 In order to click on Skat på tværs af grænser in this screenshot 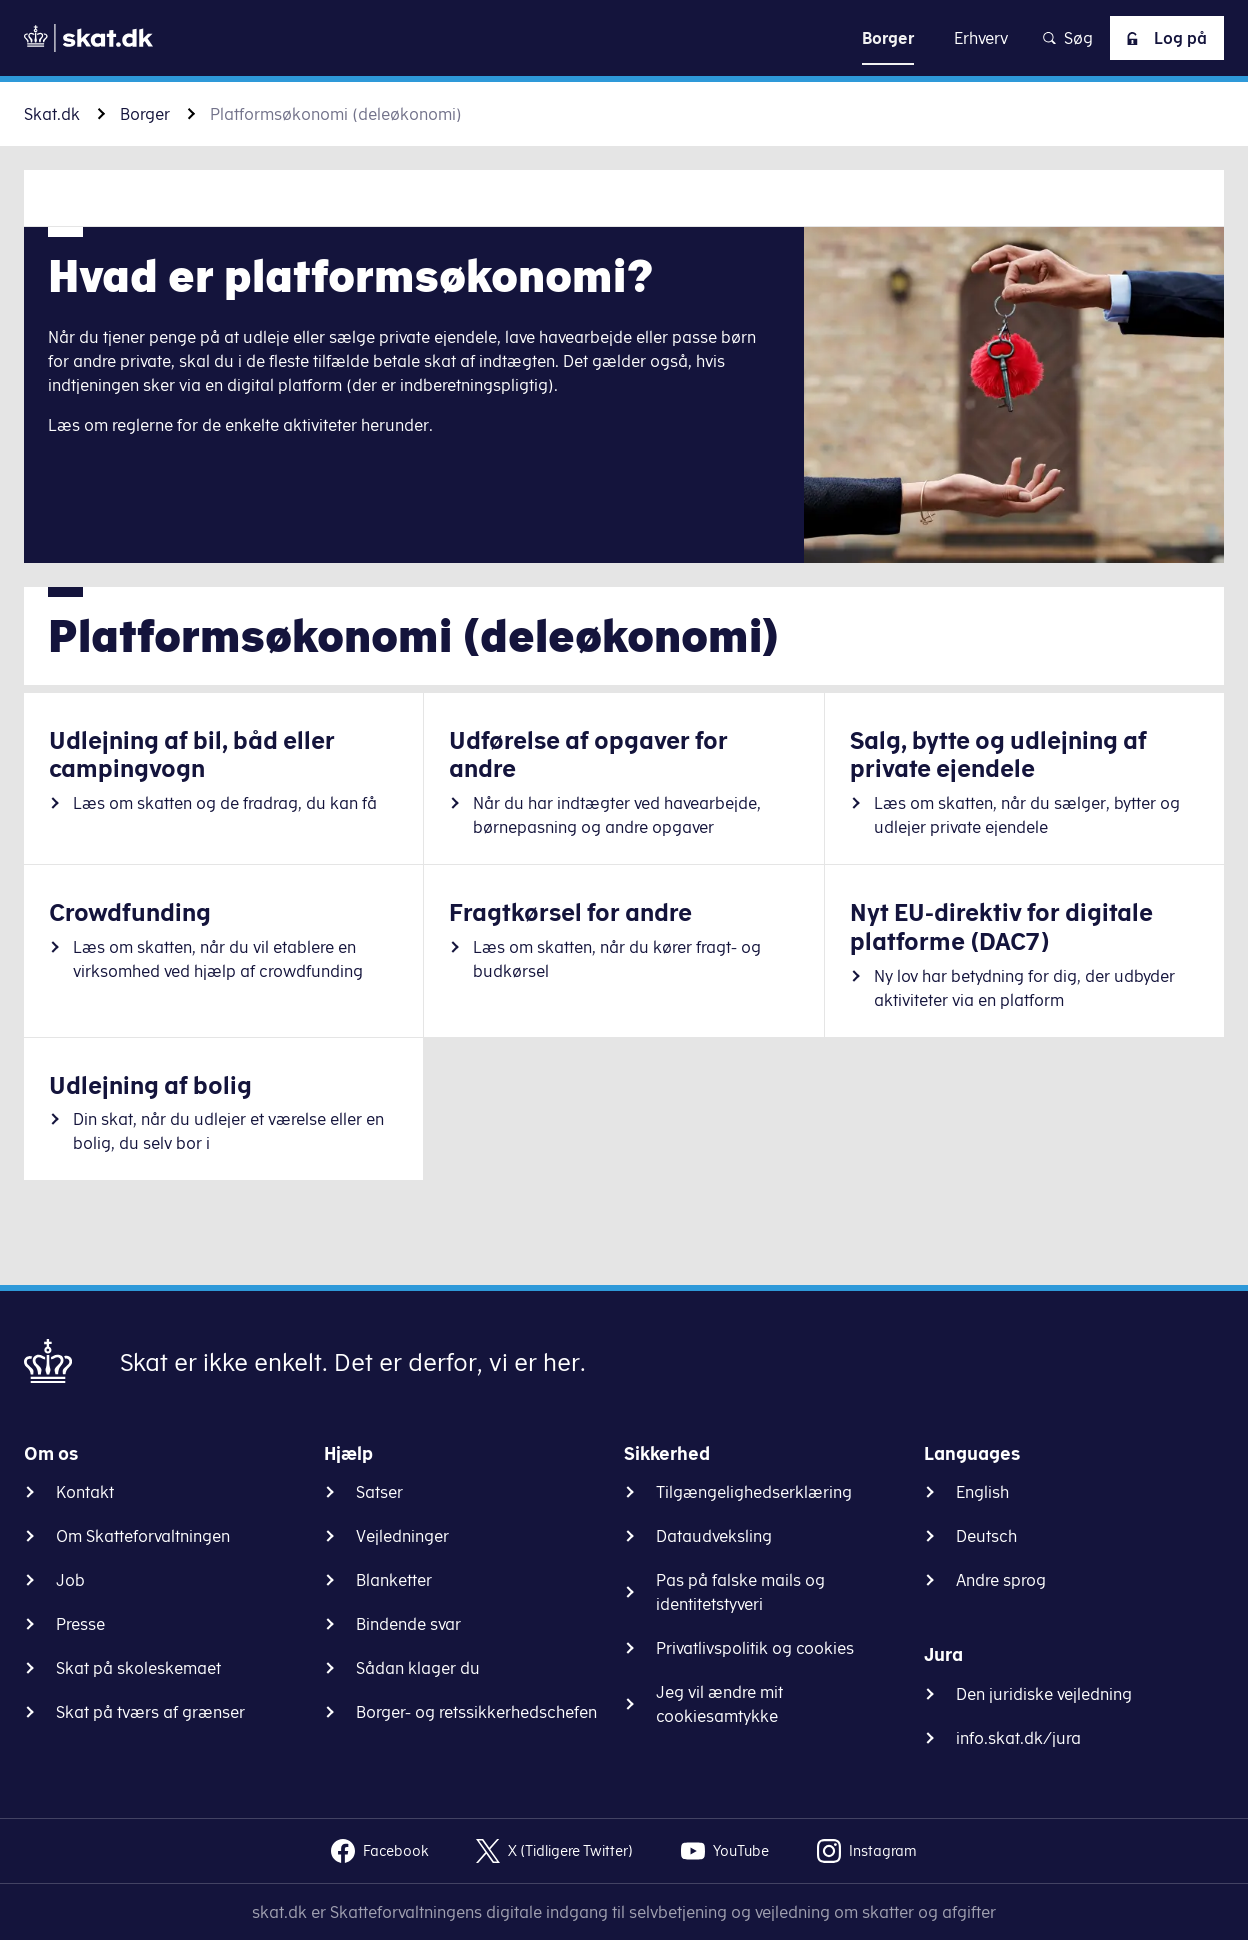, I will do `click(150, 1712)`.